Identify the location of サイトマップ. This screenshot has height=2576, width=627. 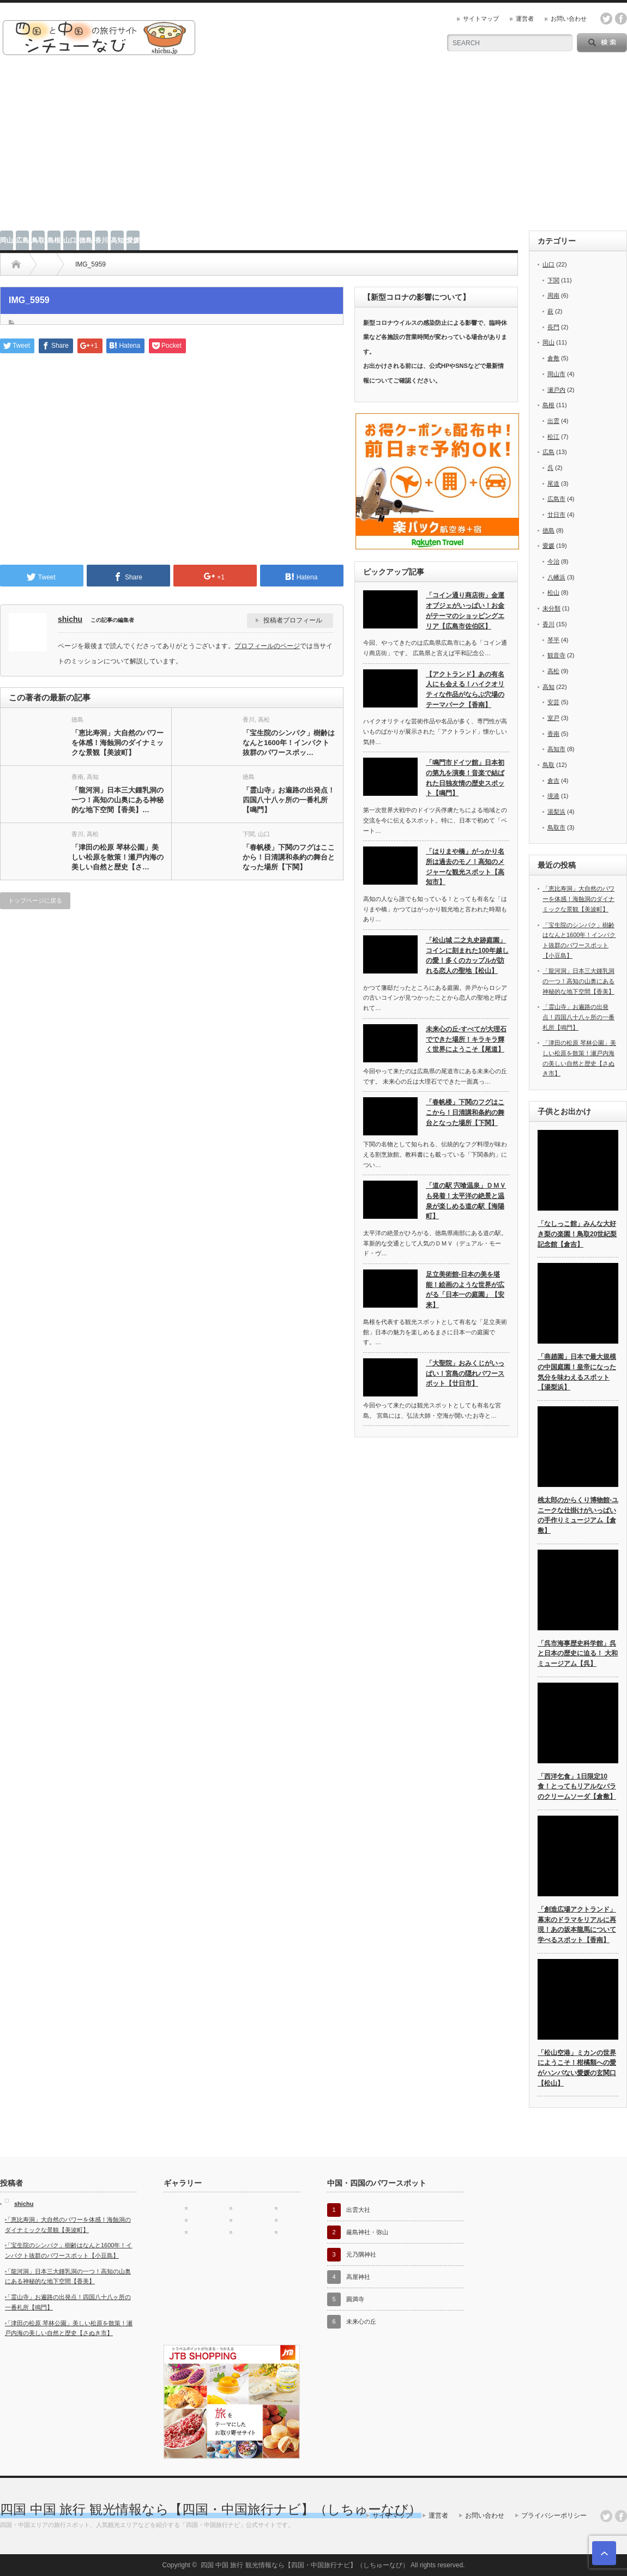
(481, 18).